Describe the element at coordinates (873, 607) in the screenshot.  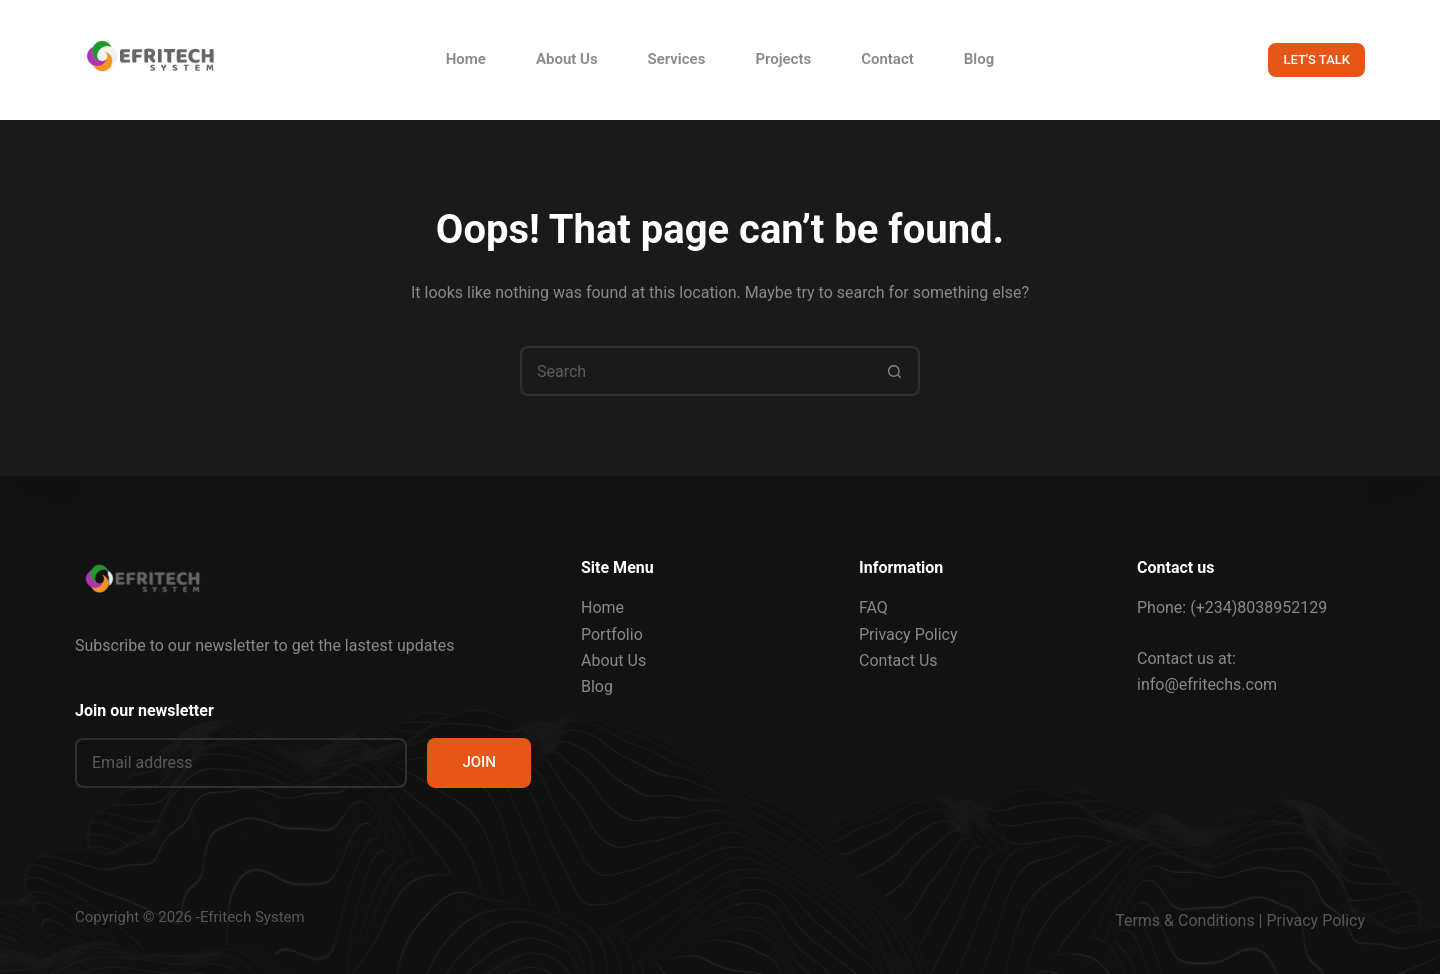
I see `FAQ` at that location.